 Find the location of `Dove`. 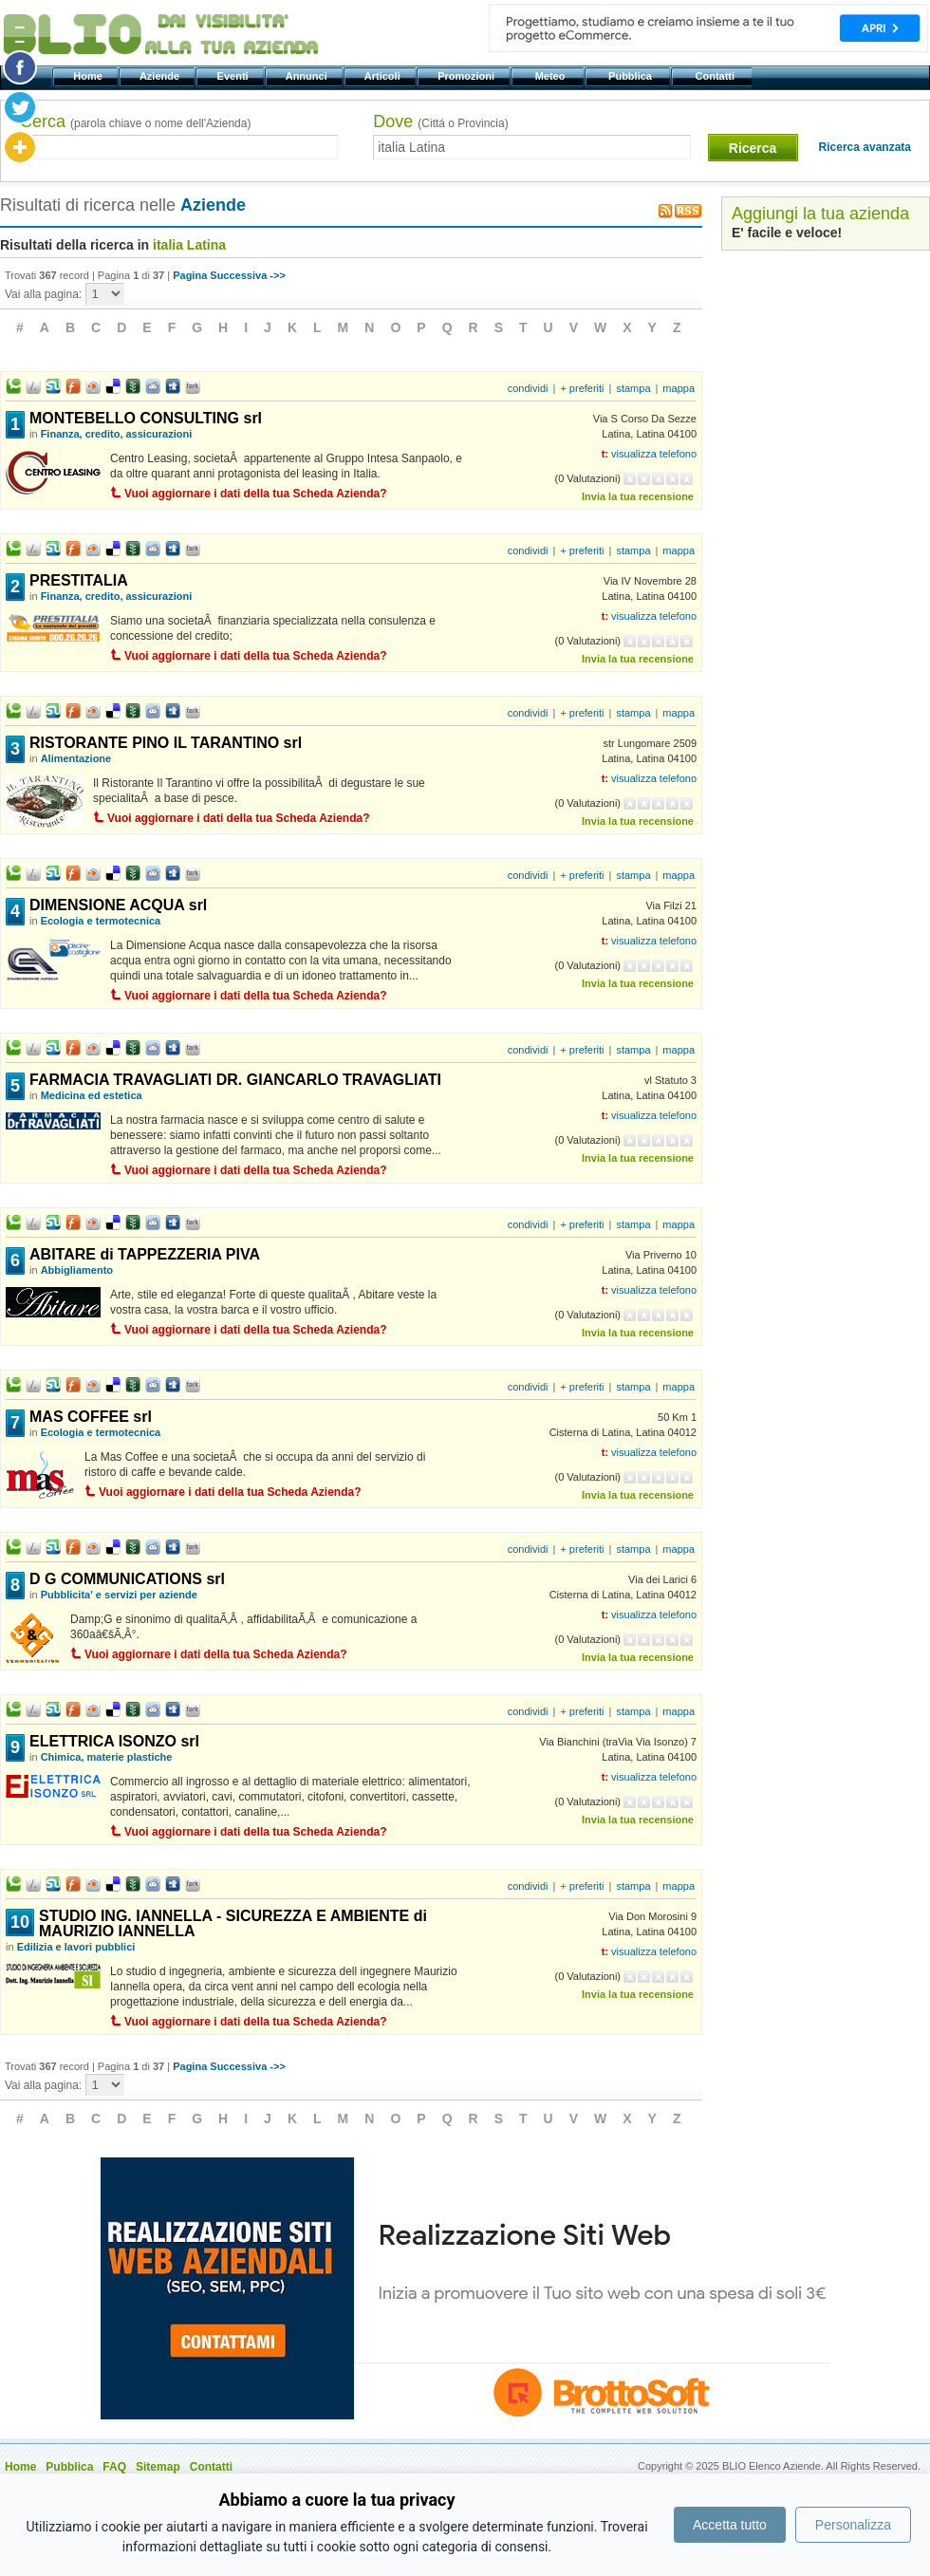

Dove is located at coordinates (440, 121).